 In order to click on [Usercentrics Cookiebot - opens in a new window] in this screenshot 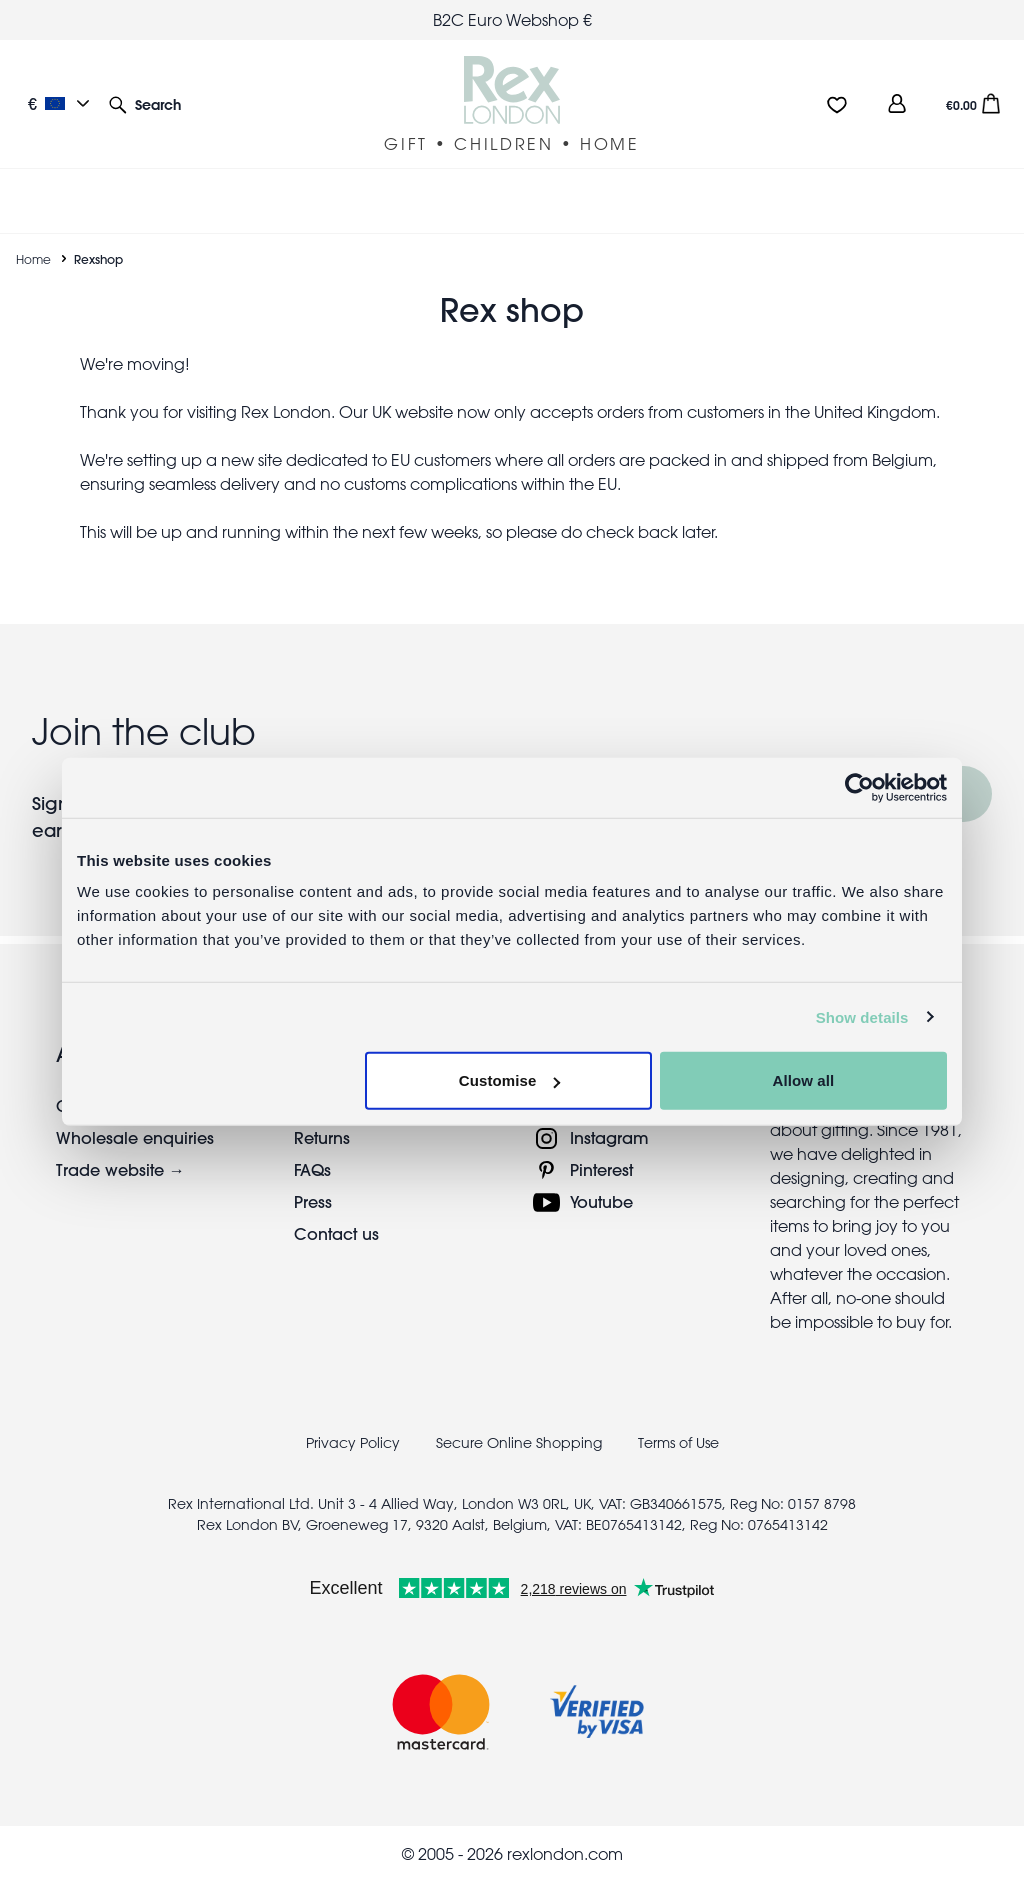, I will do `click(859, 787)`.